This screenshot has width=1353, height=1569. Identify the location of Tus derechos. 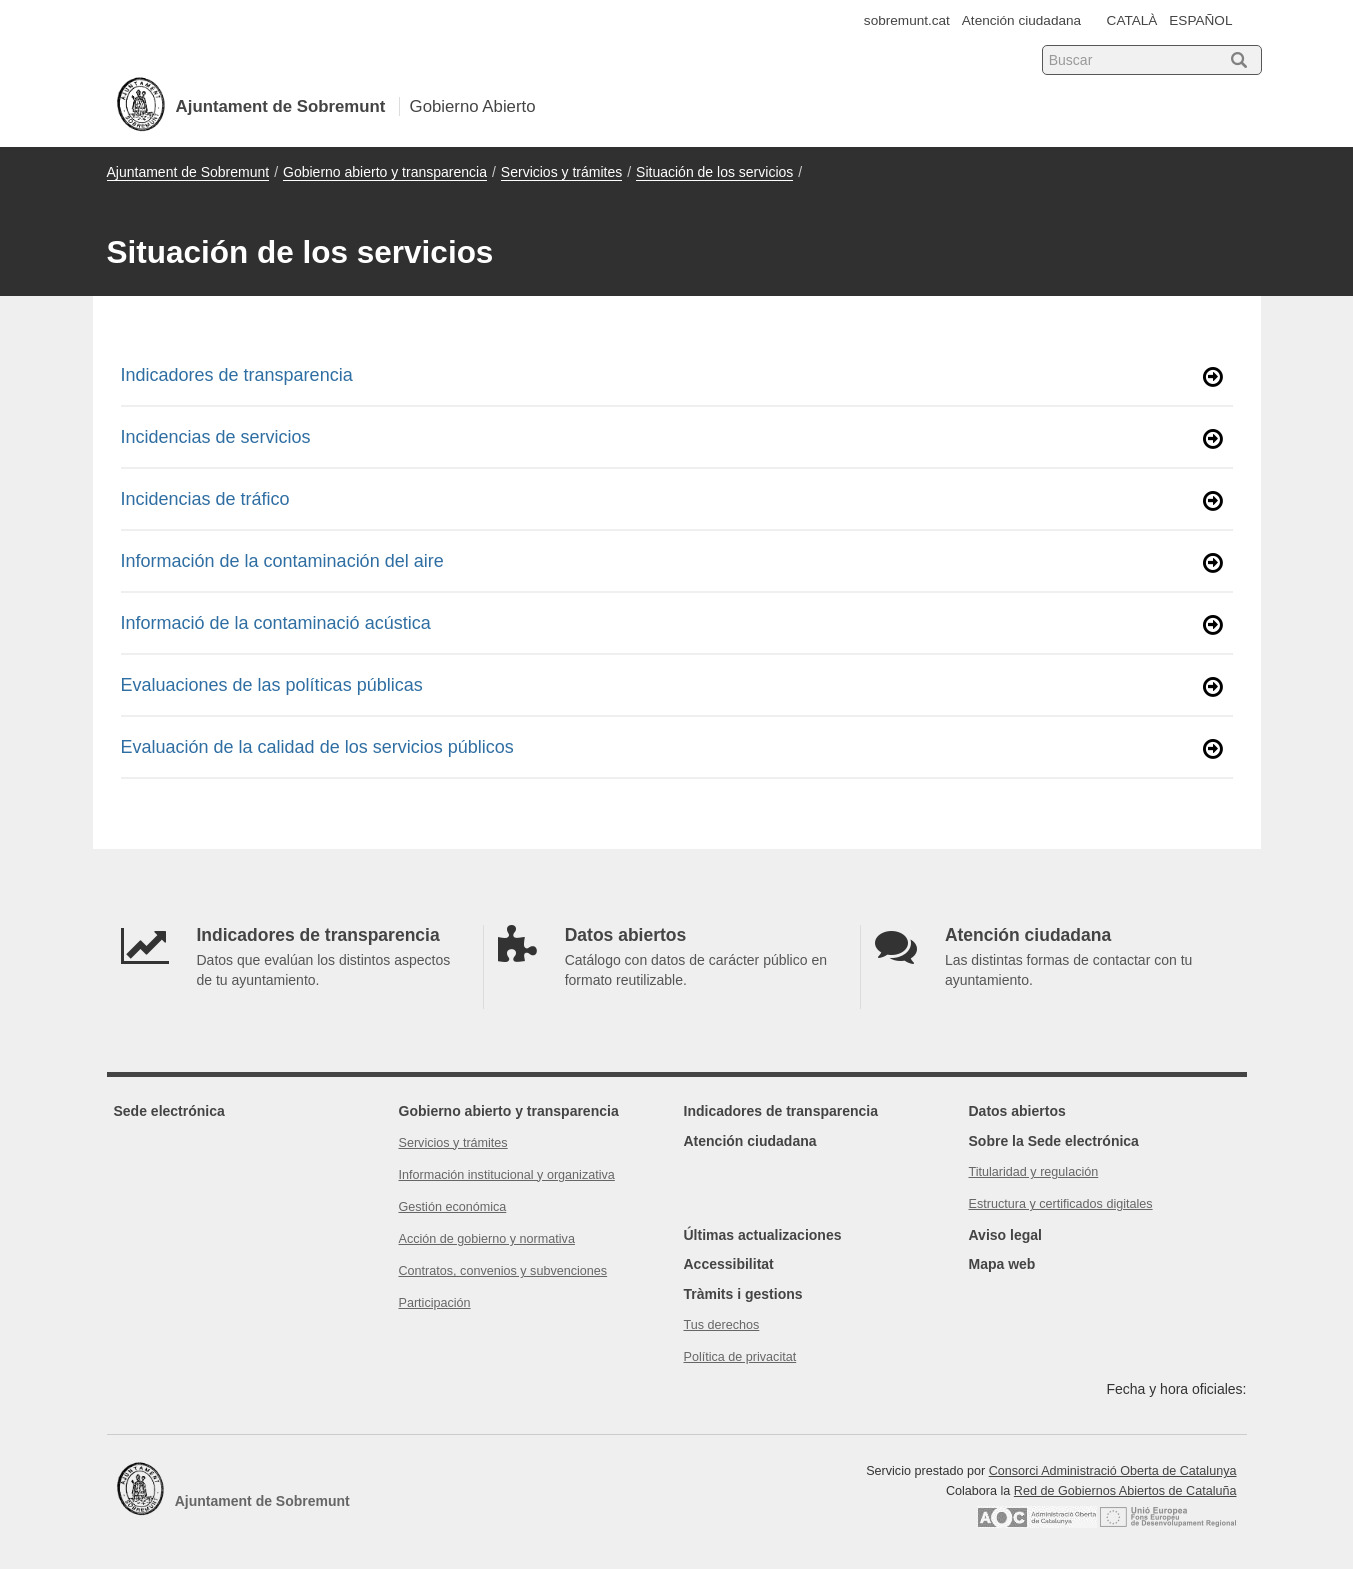
(722, 1325).